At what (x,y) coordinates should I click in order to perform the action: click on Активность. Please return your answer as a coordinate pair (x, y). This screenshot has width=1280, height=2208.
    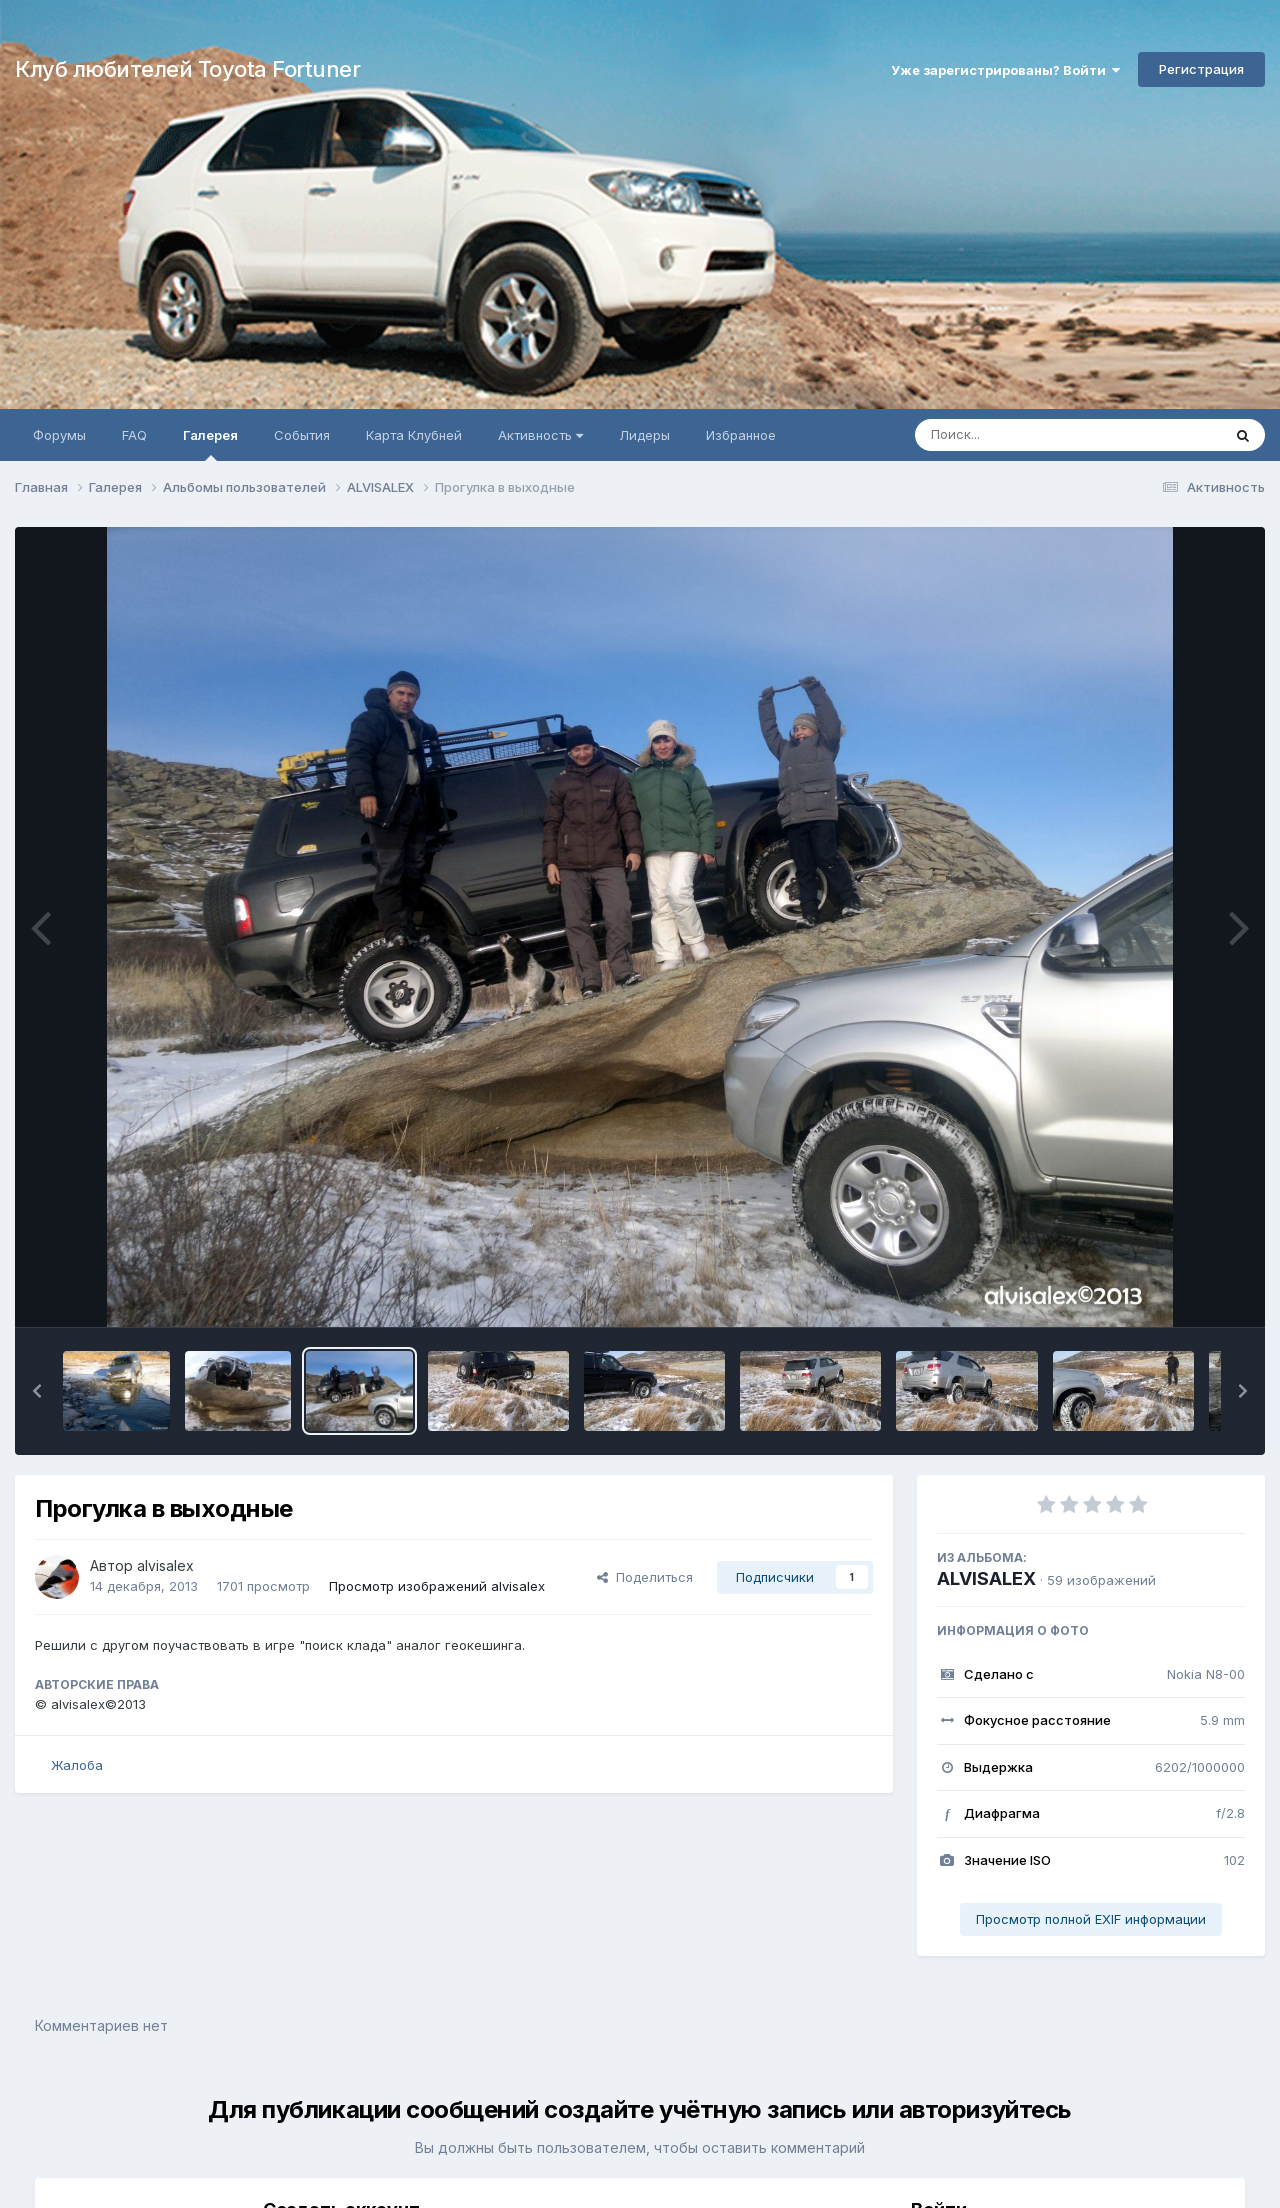
    Looking at the image, I should click on (540, 435).